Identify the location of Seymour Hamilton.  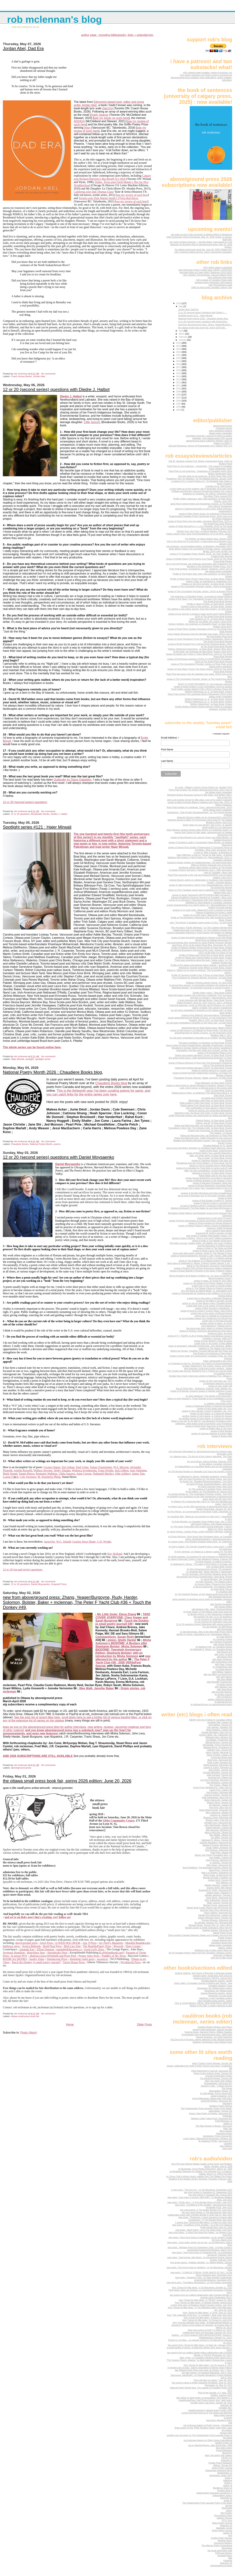
(14, 1952).